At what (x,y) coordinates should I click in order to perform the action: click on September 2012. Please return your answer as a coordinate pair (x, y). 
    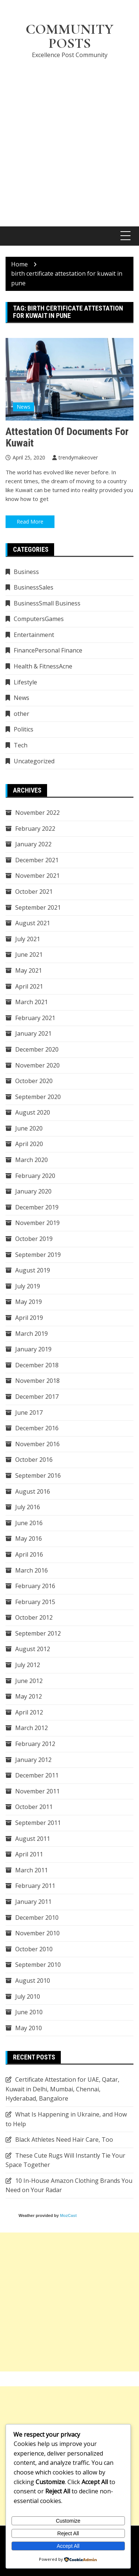
    Looking at the image, I should click on (38, 1633).